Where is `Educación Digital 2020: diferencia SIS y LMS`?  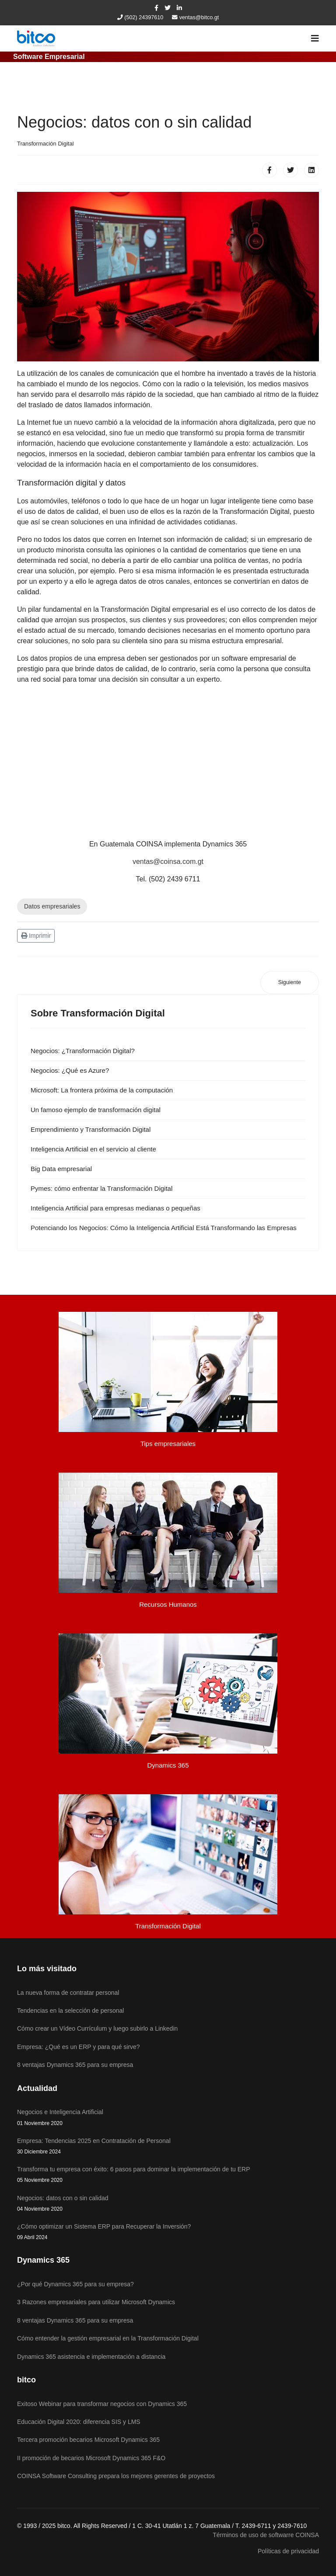
Educación Digital 2020: diferencia SIS y LMS is located at coordinates (78, 2421).